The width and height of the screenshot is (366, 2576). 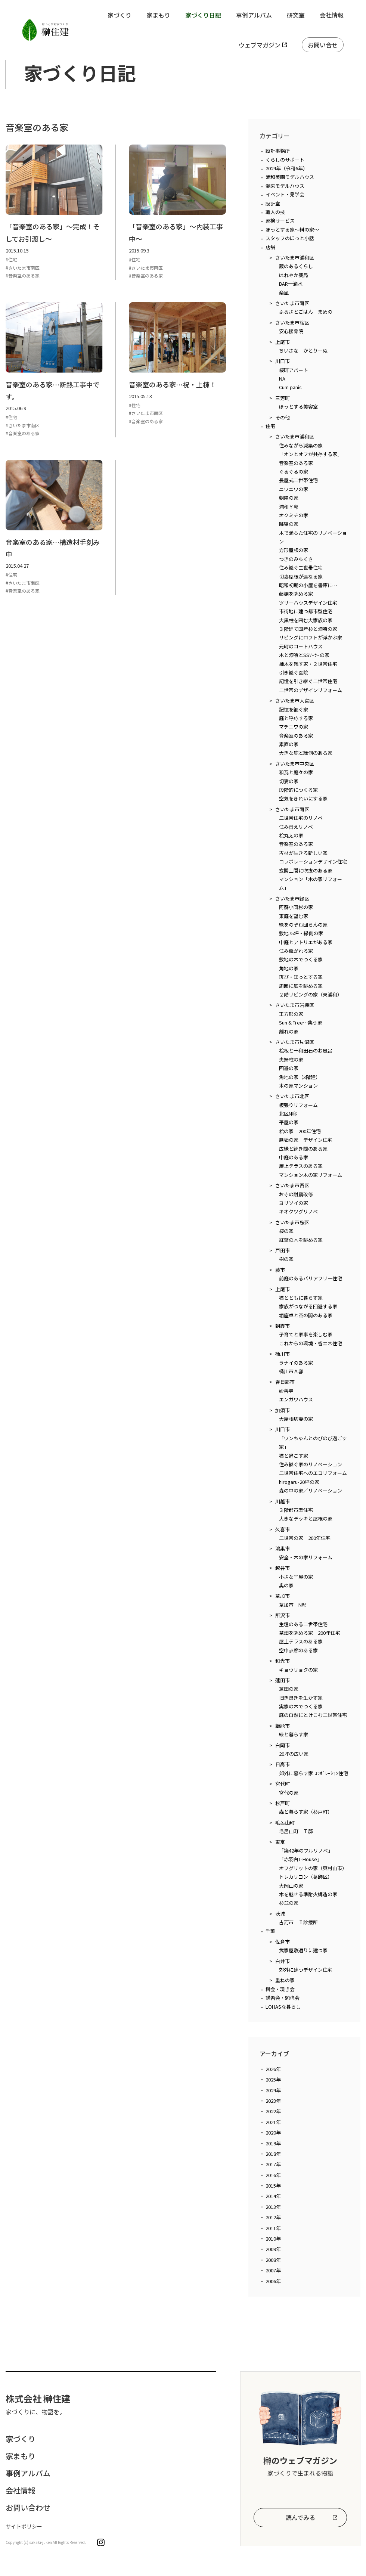 What do you see at coordinates (282, 1615) in the screenshot?
I see `所沢市` at bounding box center [282, 1615].